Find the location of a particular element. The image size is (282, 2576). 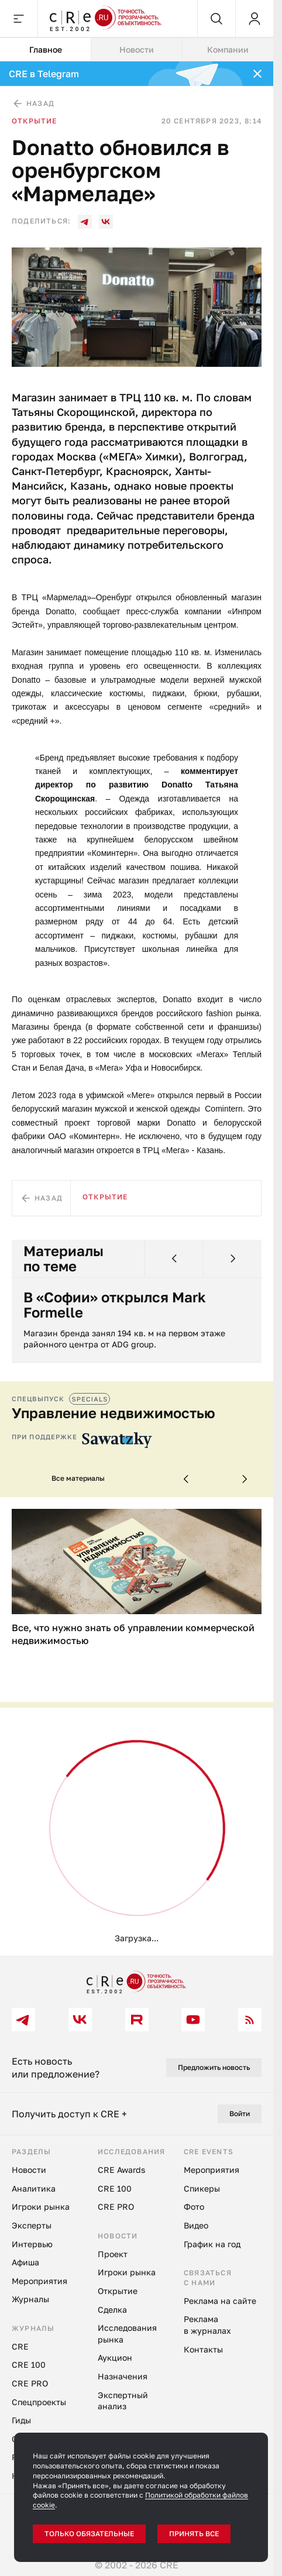

[tabpanel] is located at coordinates (136, 1008).